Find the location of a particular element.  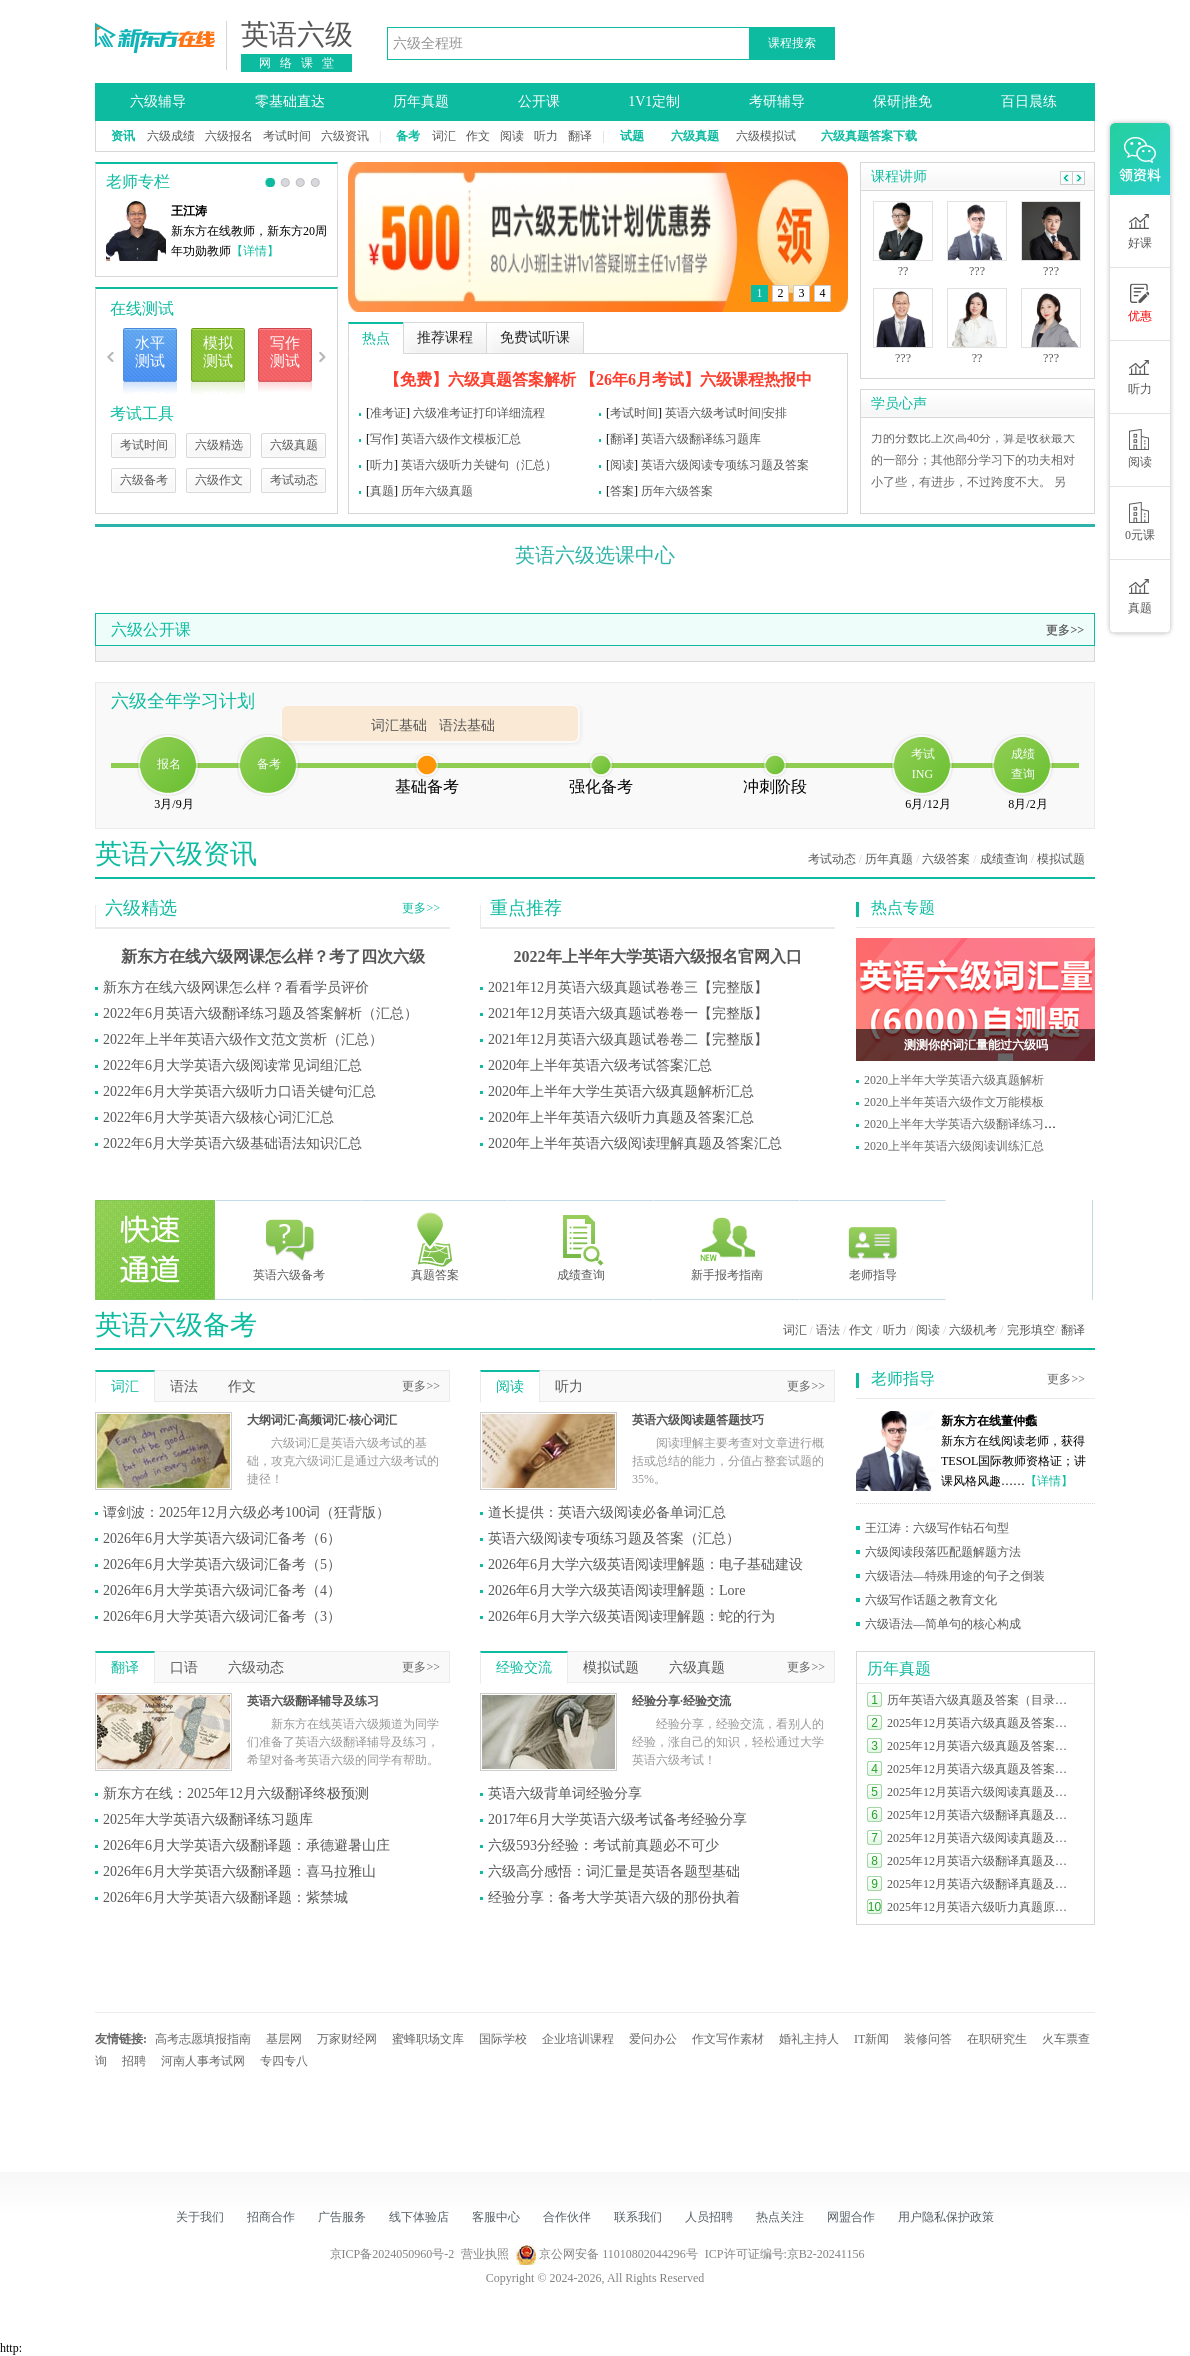

准考证 is located at coordinates (388, 413).